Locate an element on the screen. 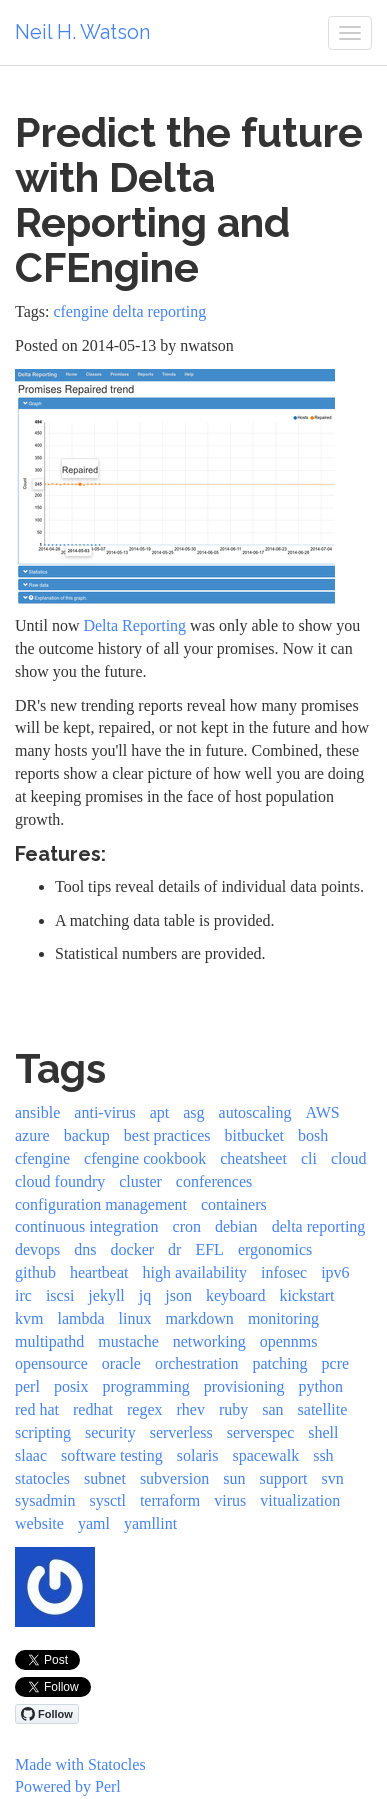 This screenshot has width=387, height=1799. regex is located at coordinates (145, 1409).